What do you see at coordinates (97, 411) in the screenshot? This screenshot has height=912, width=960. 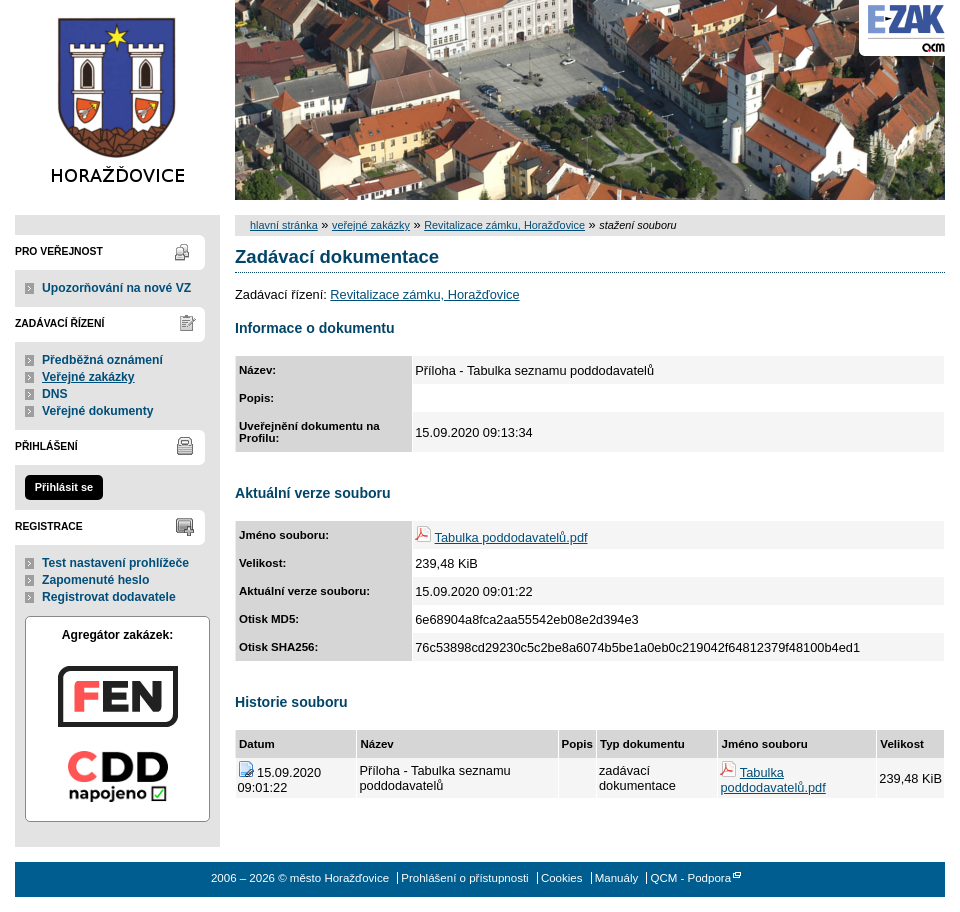 I see `Veřejné dokumenty` at bounding box center [97, 411].